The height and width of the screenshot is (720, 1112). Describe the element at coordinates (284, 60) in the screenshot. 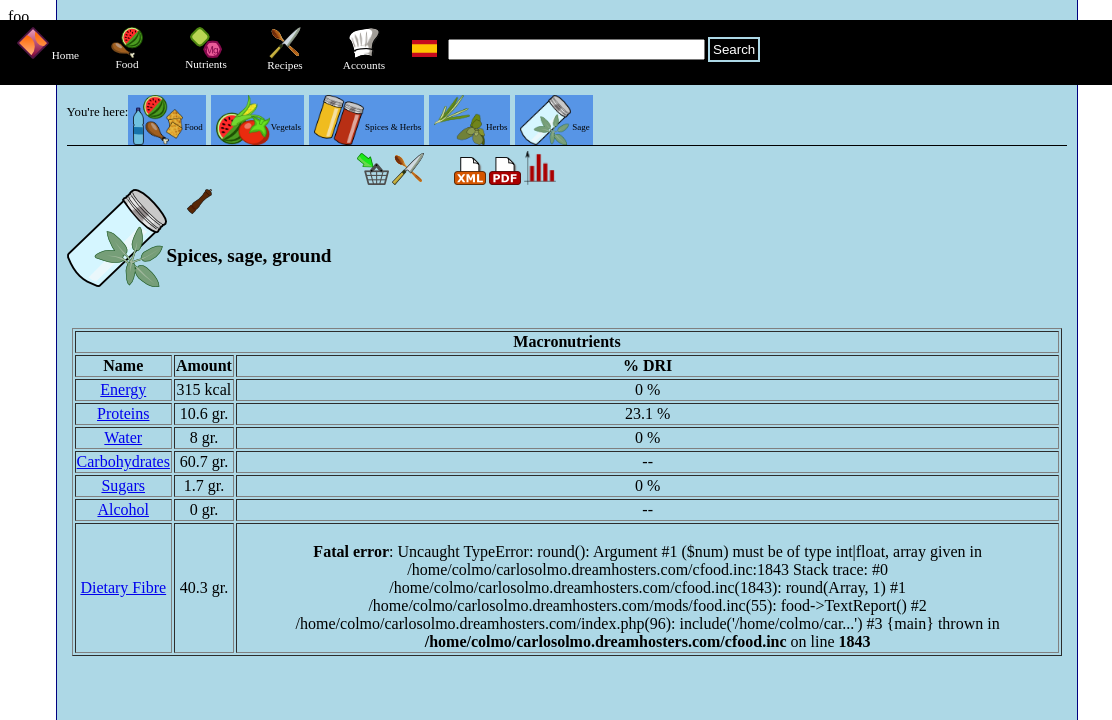

I see `Recipes` at that location.